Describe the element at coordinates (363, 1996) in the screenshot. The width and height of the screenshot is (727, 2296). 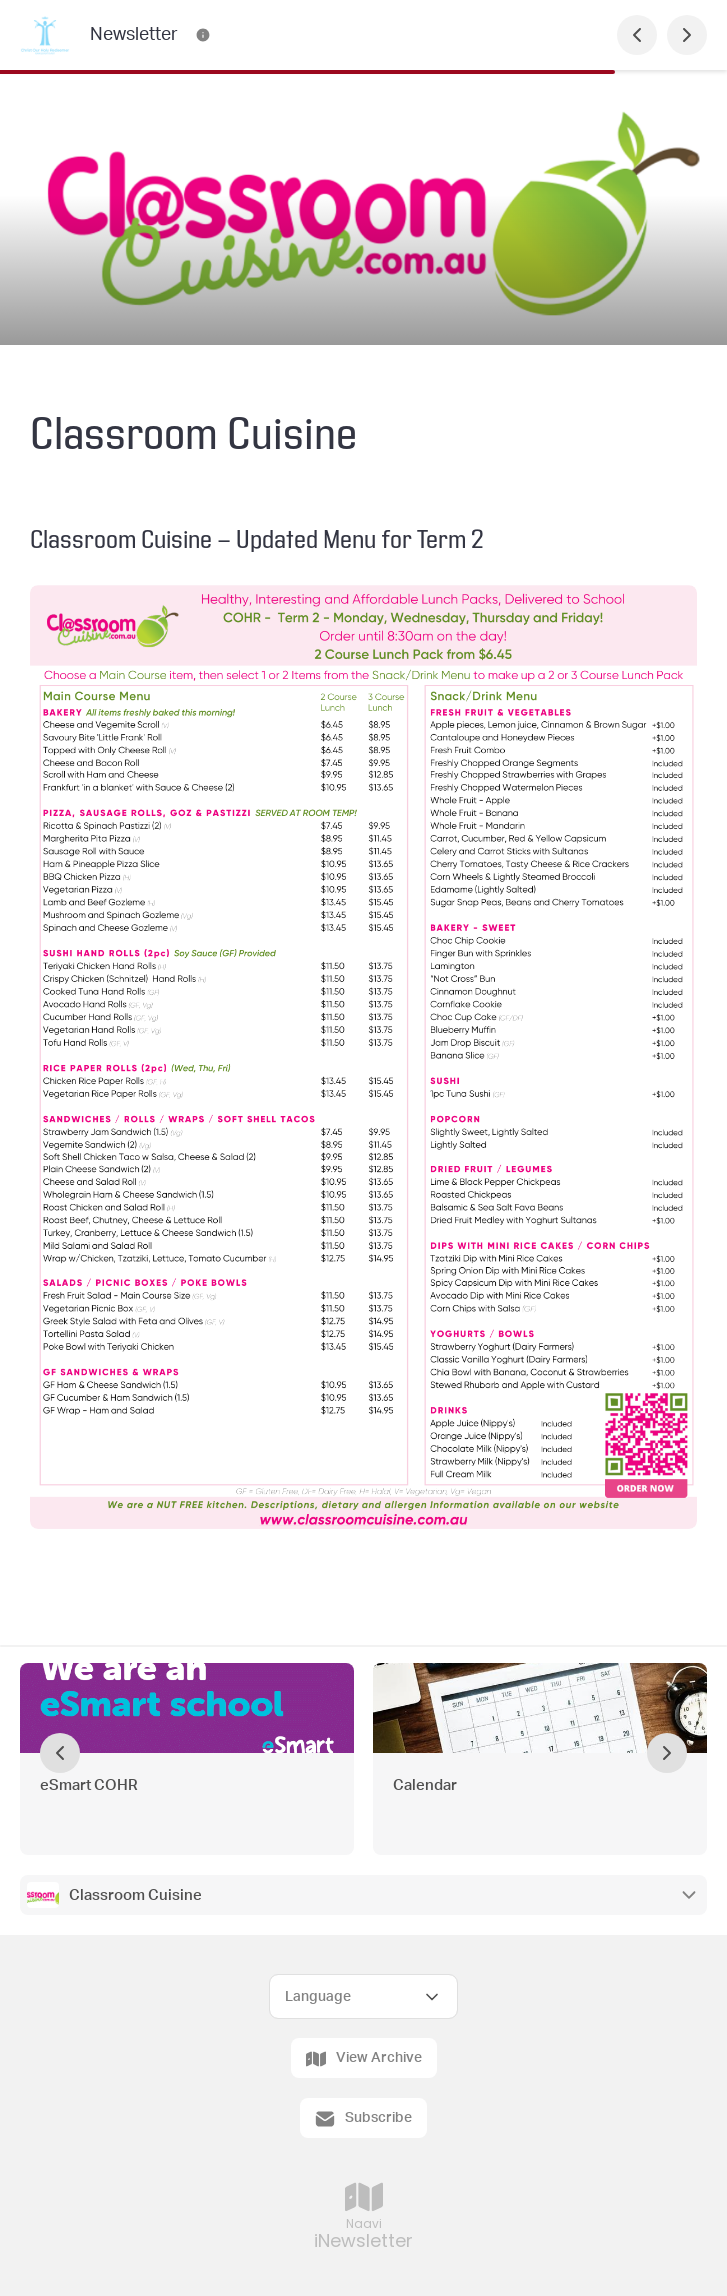
I see `[Select Language]` at that location.